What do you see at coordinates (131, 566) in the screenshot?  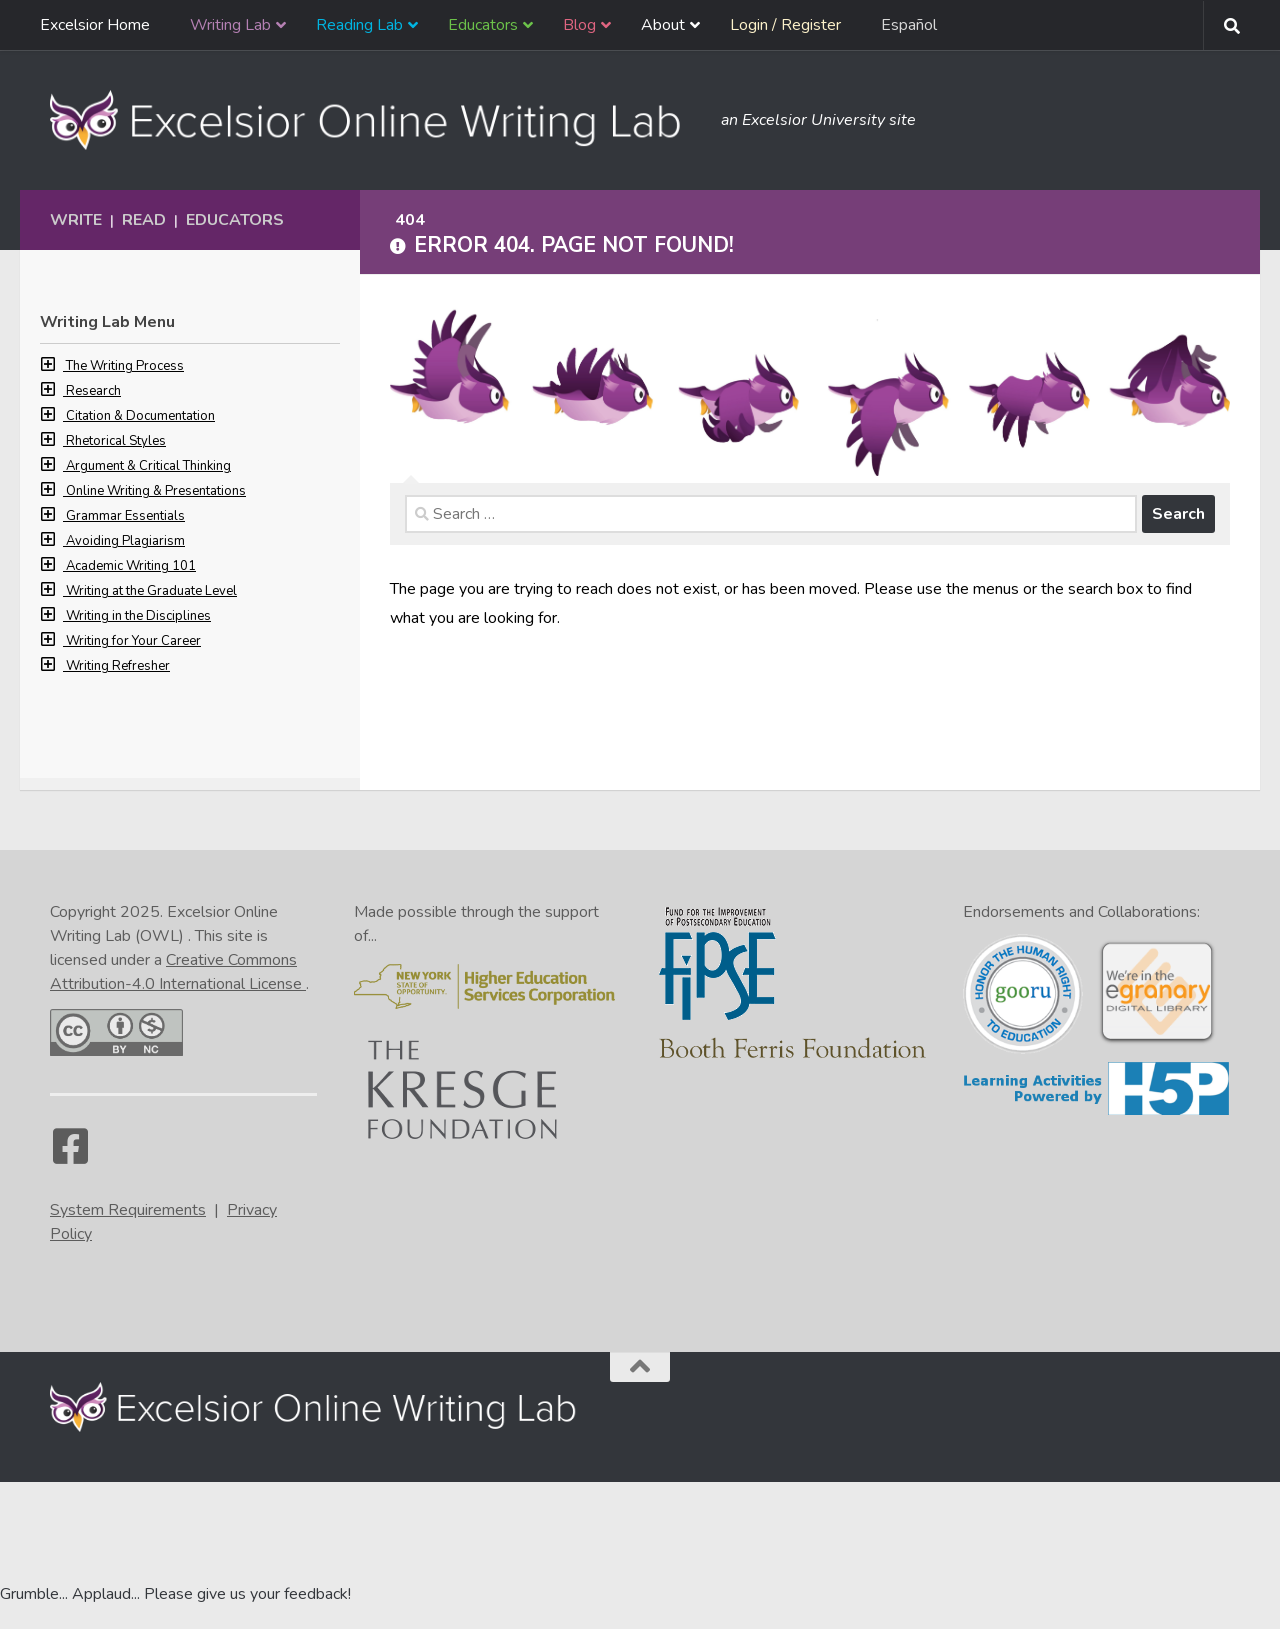 I see `Academic Writing 101` at bounding box center [131, 566].